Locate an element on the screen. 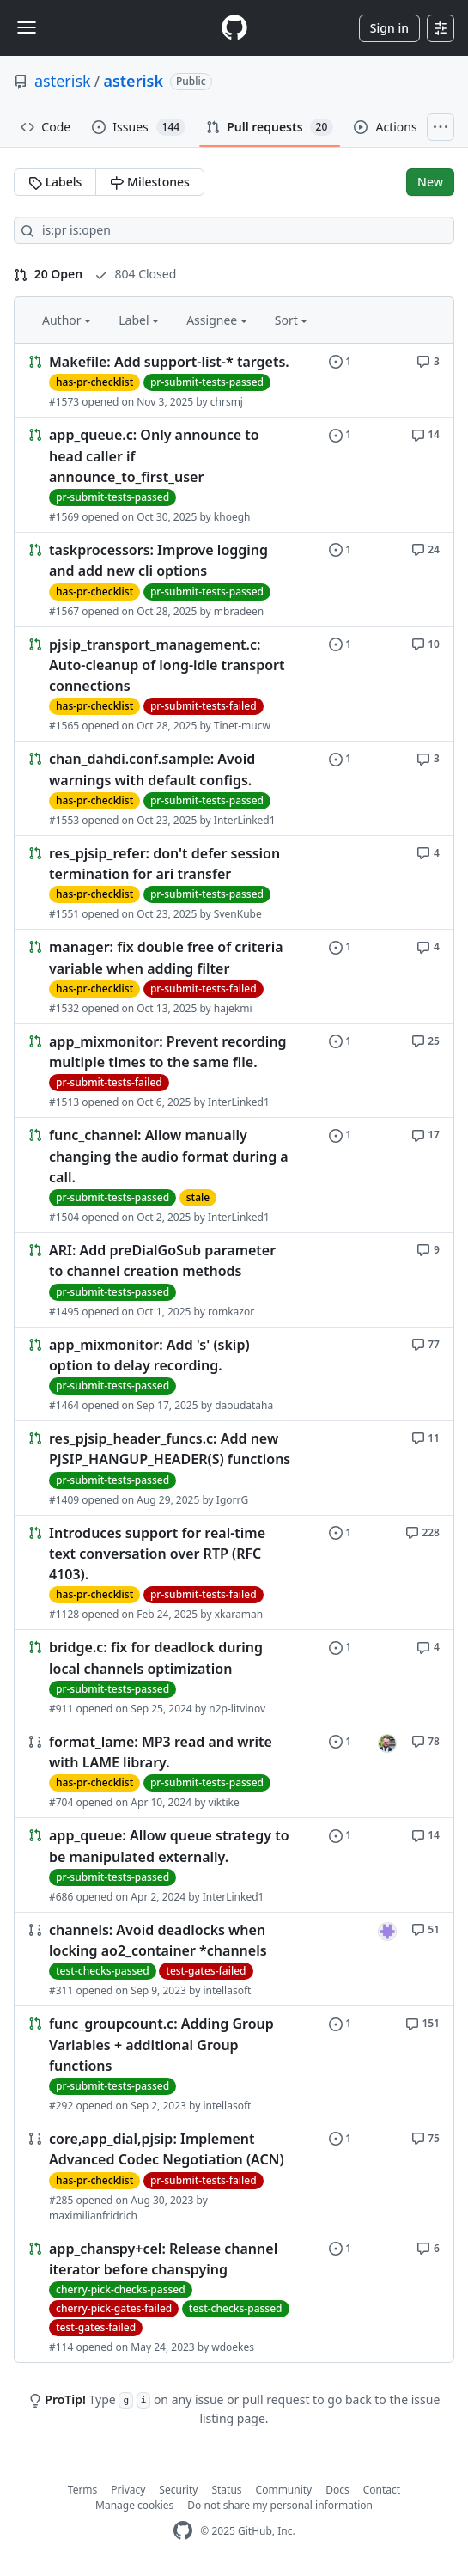 This screenshot has width=468, height=2576. [Link to Issue. res_pjsip_header_funcs.c: Add new PJSIP_HANGUP_HEADER(S) functions] is located at coordinates (234, 1468).